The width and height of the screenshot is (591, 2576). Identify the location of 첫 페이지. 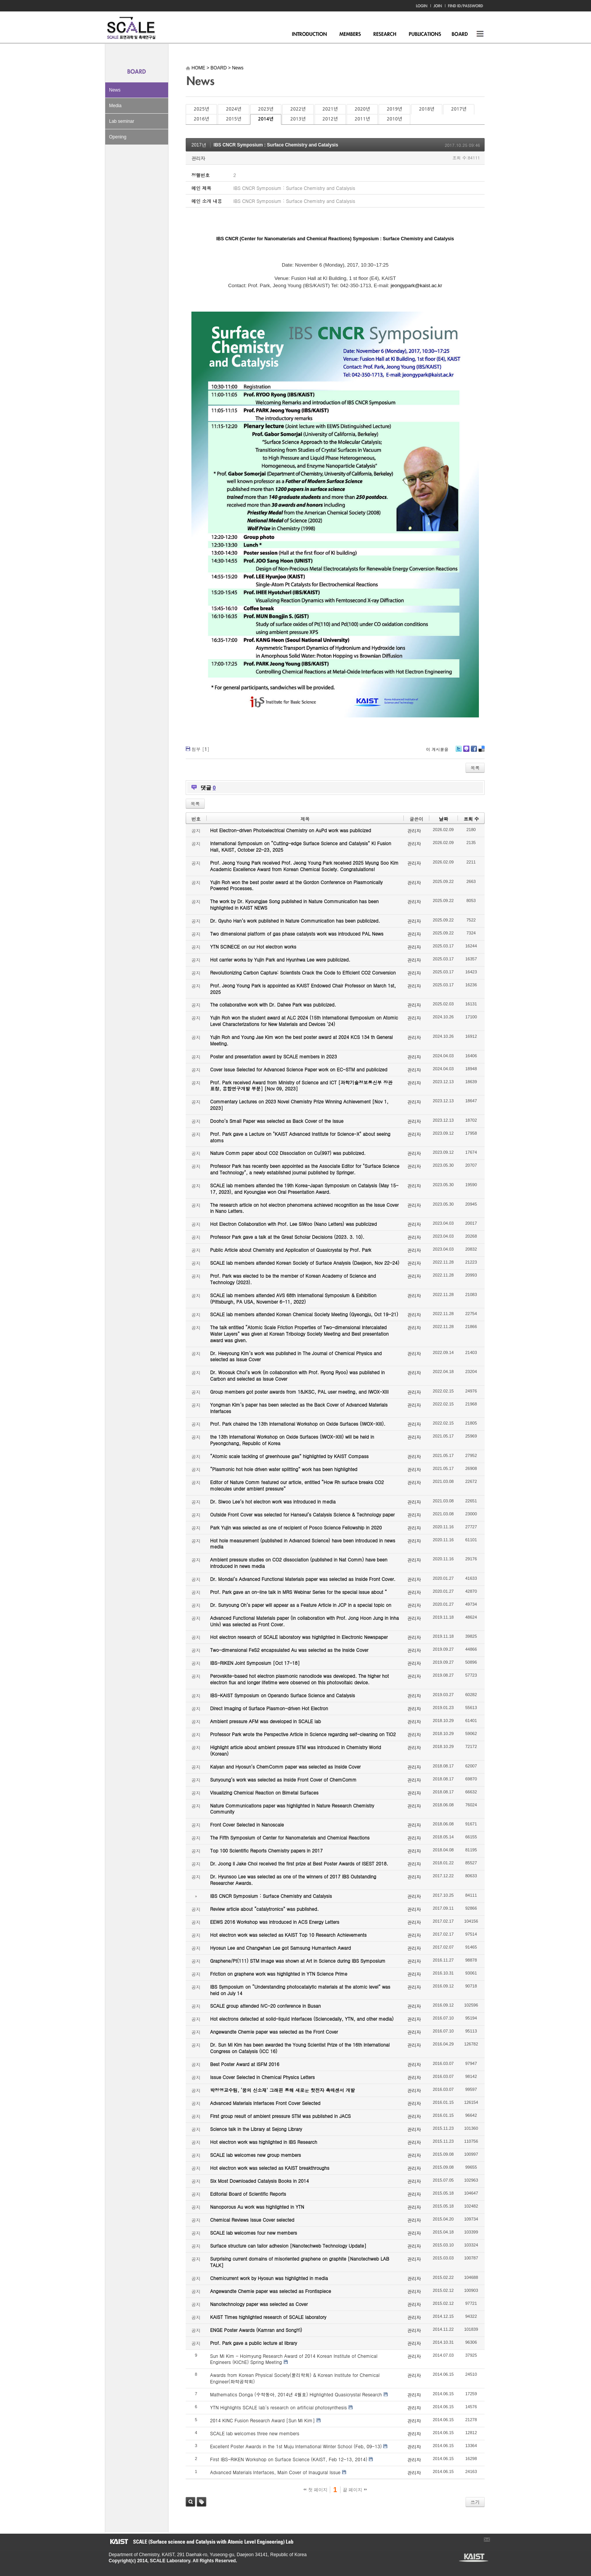
(316, 2489).